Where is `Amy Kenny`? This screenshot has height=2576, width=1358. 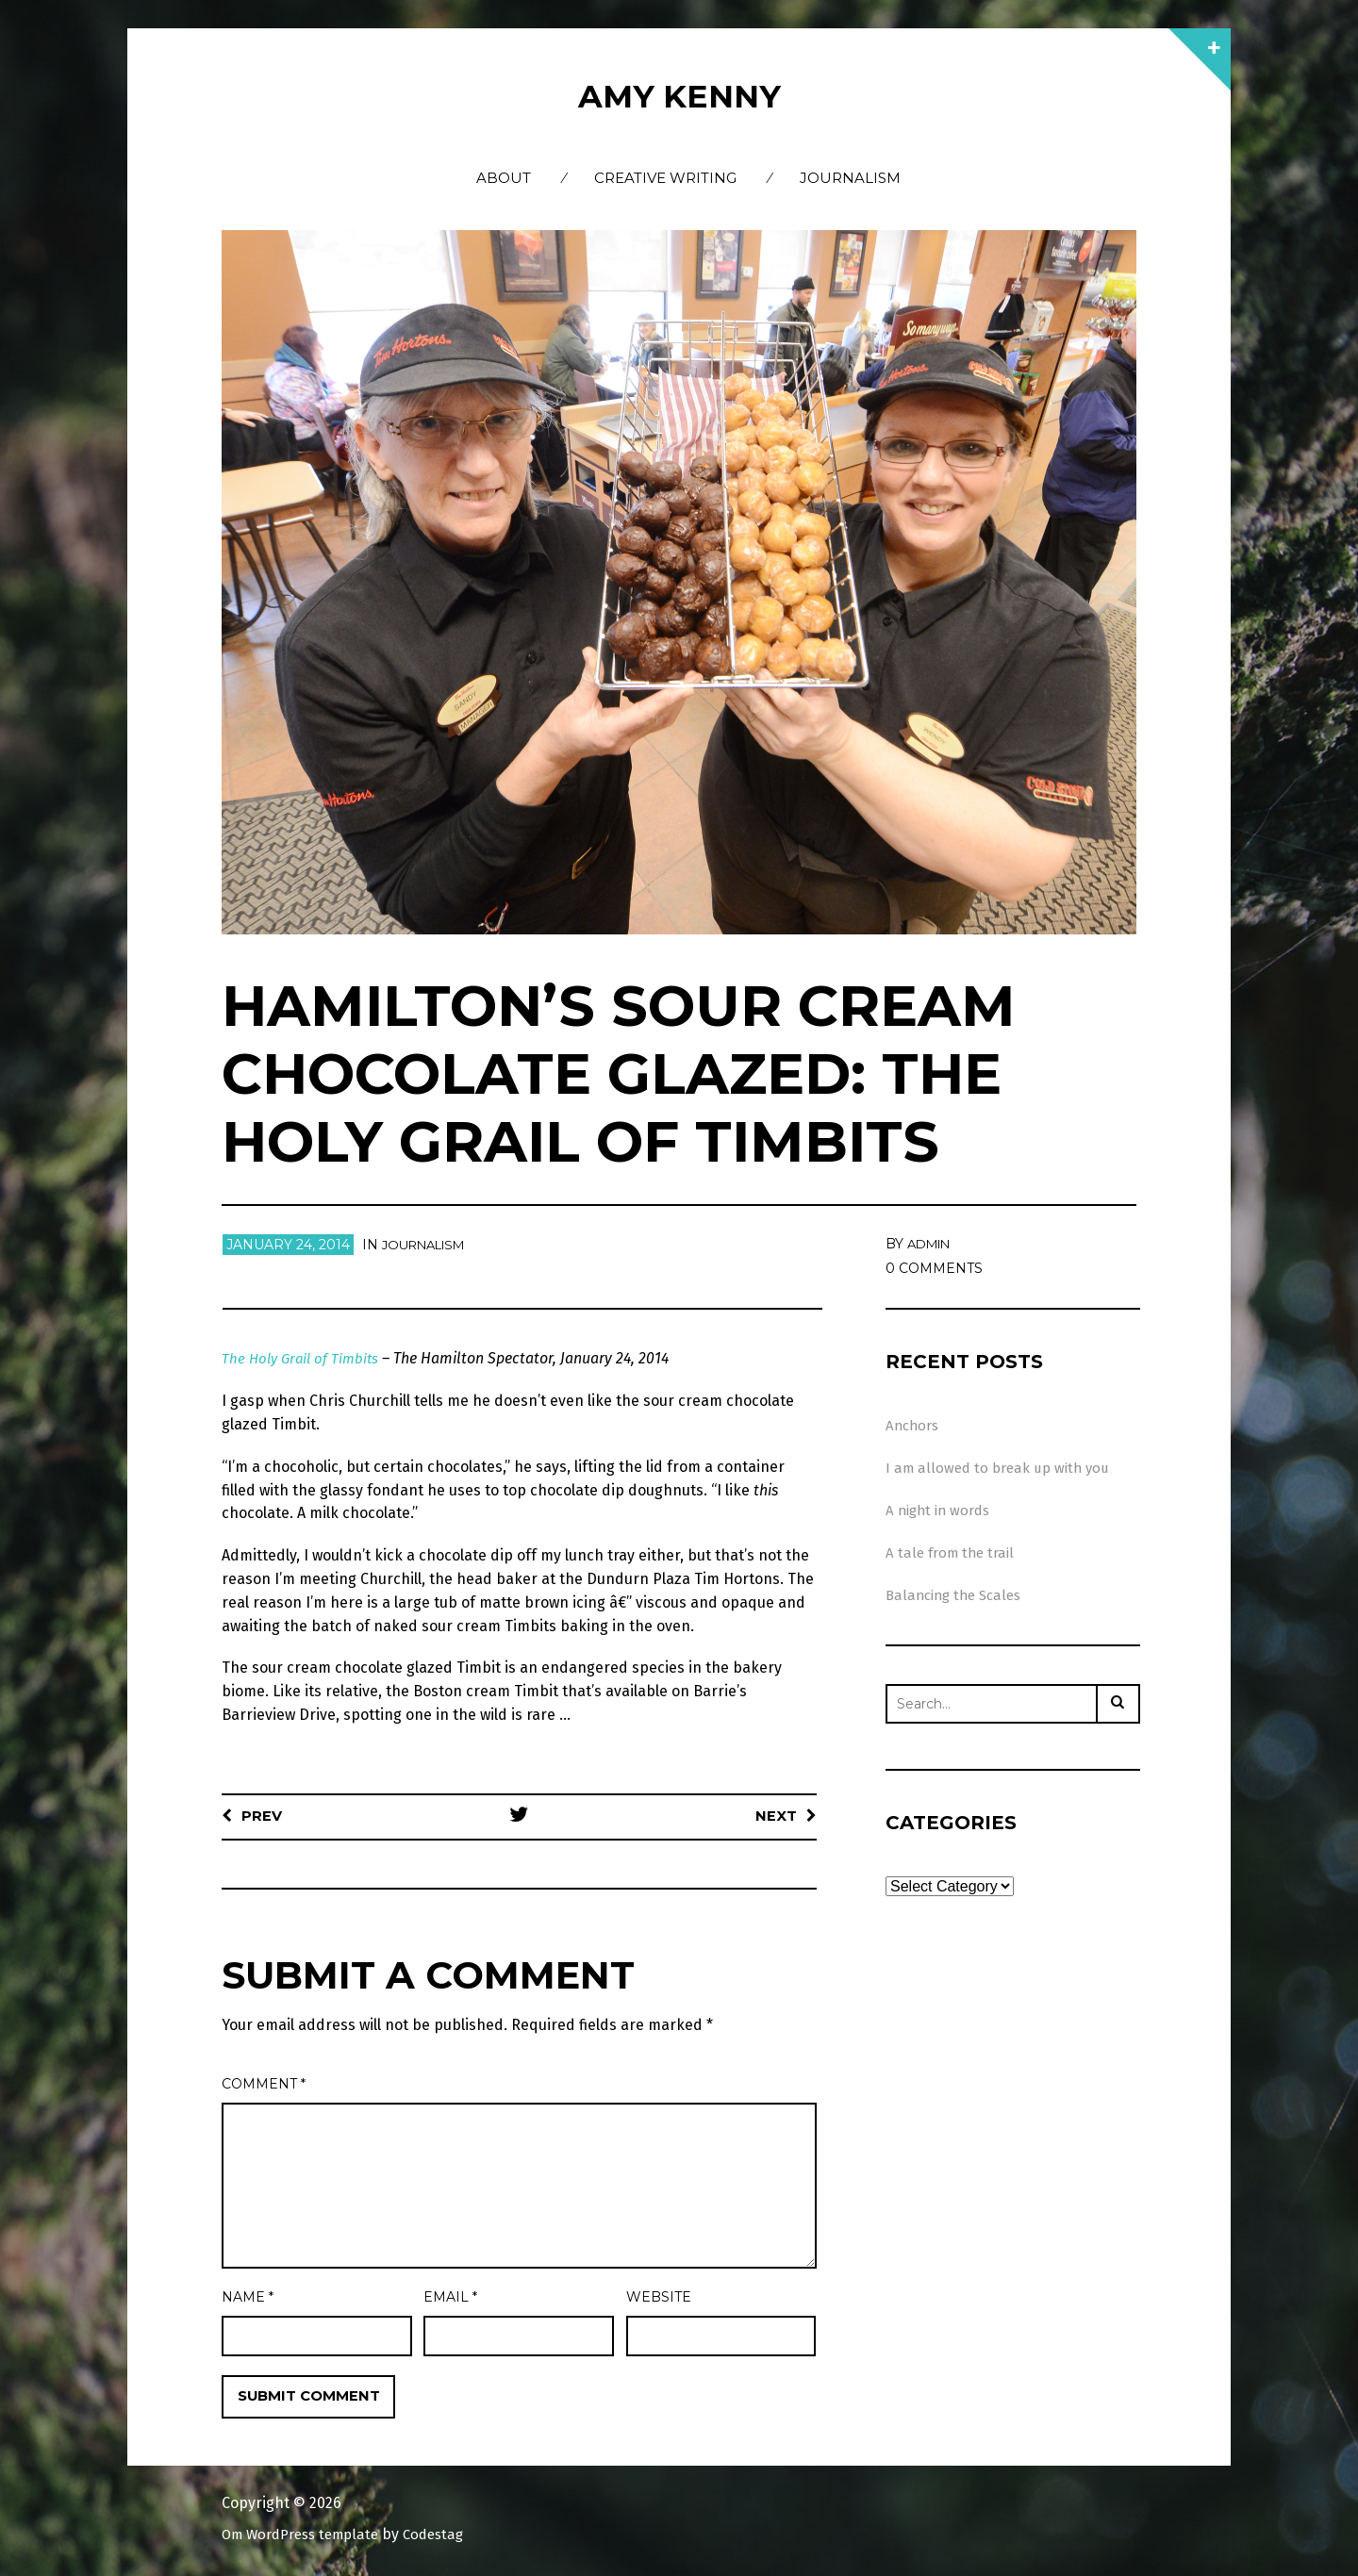 Amy Kenny is located at coordinates (679, 95).